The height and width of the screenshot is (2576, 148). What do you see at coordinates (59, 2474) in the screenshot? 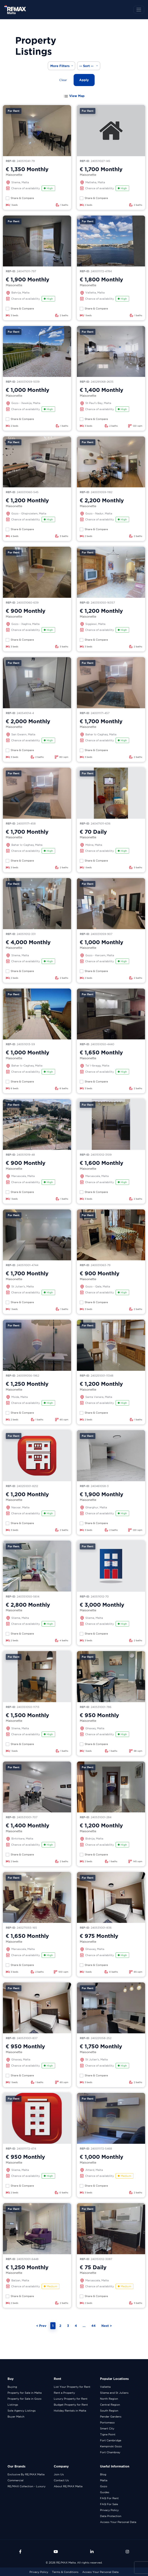
I see `Join Us` at bounding box center [59, 2474].